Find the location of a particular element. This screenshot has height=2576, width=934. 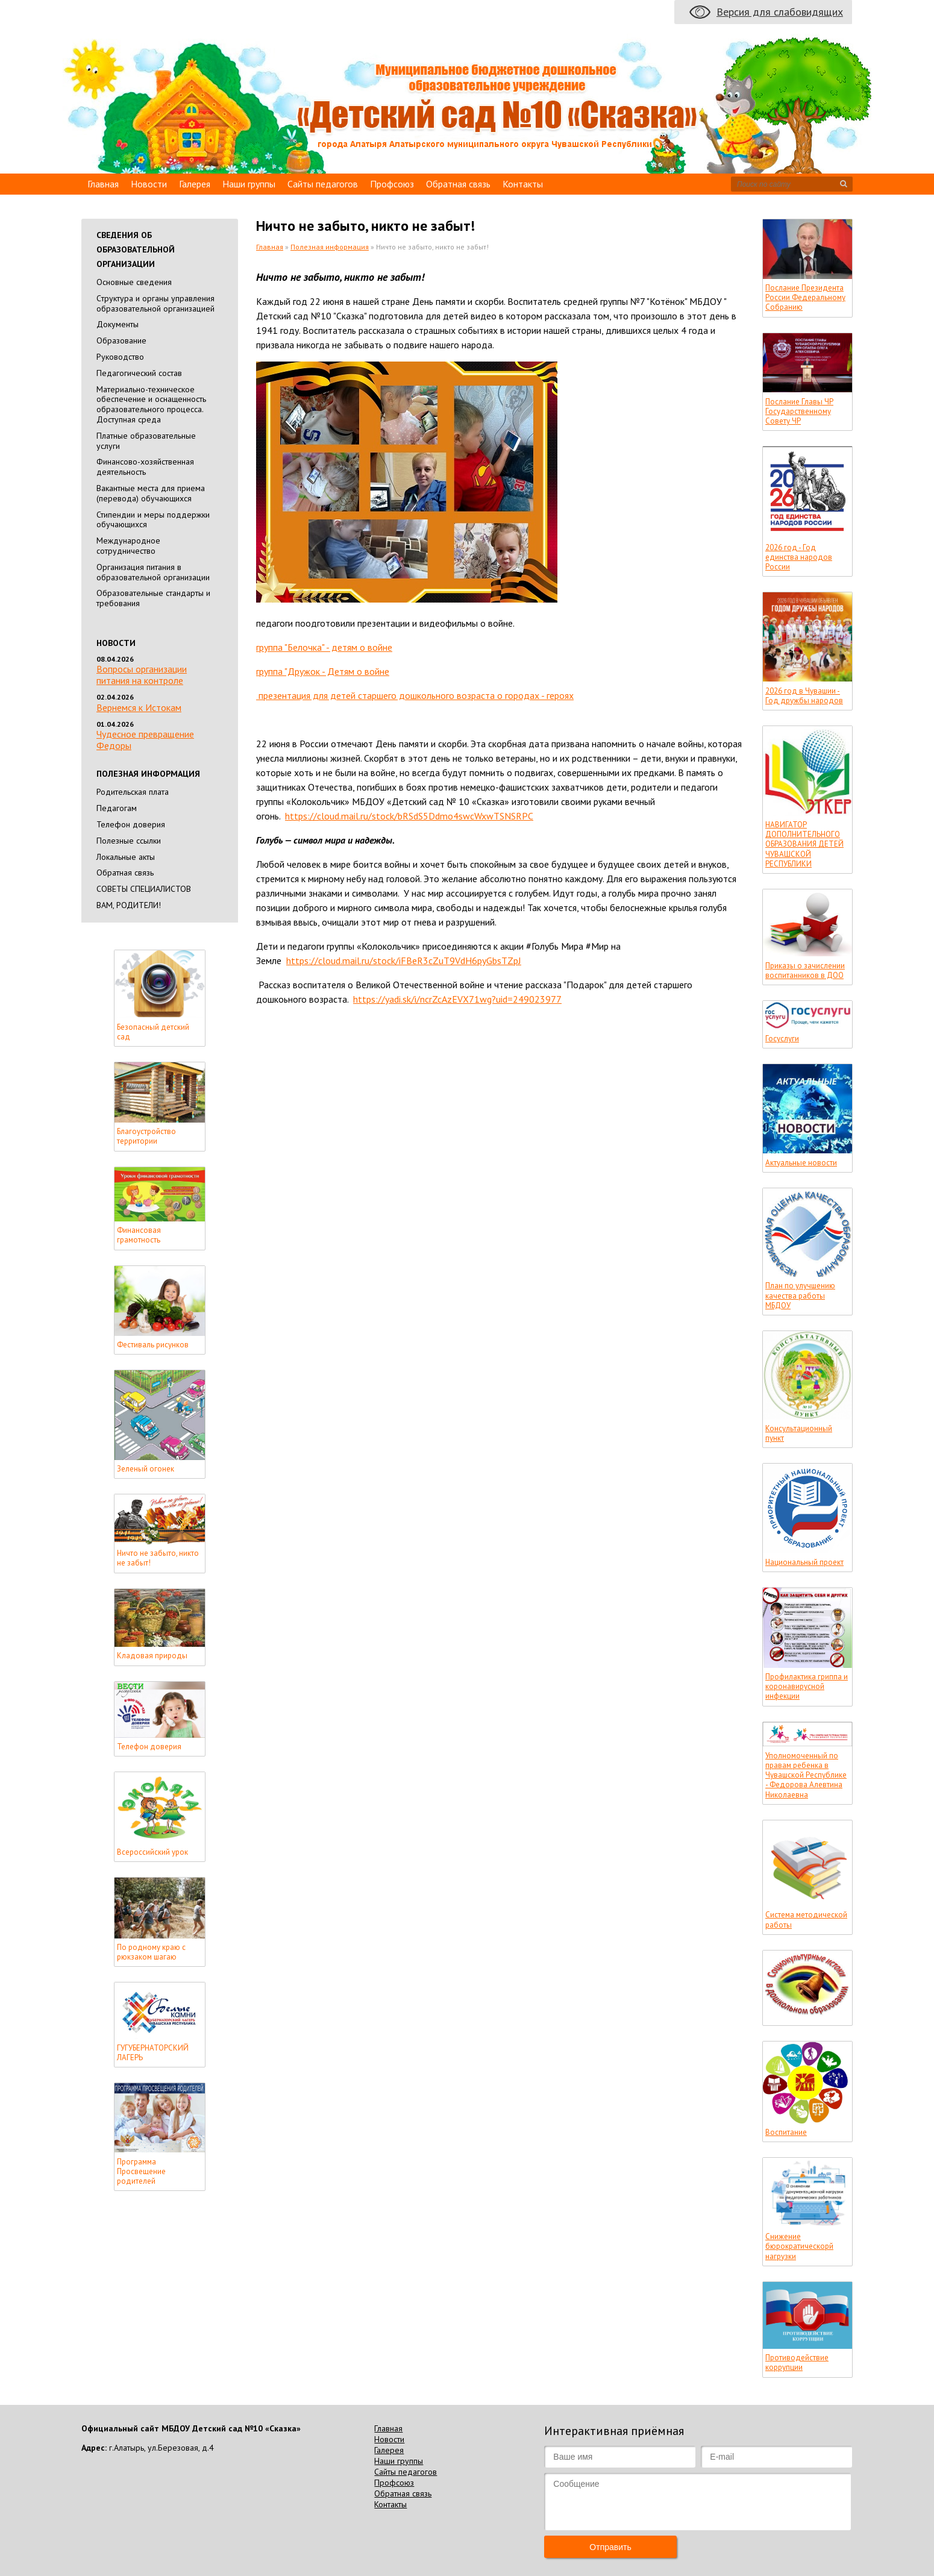

Образование is located at coordinates (121, 340).